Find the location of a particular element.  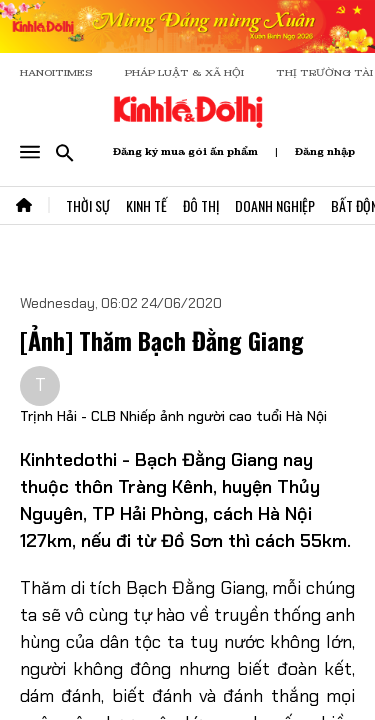

Thời Sự is located at coordinates (88, 205).